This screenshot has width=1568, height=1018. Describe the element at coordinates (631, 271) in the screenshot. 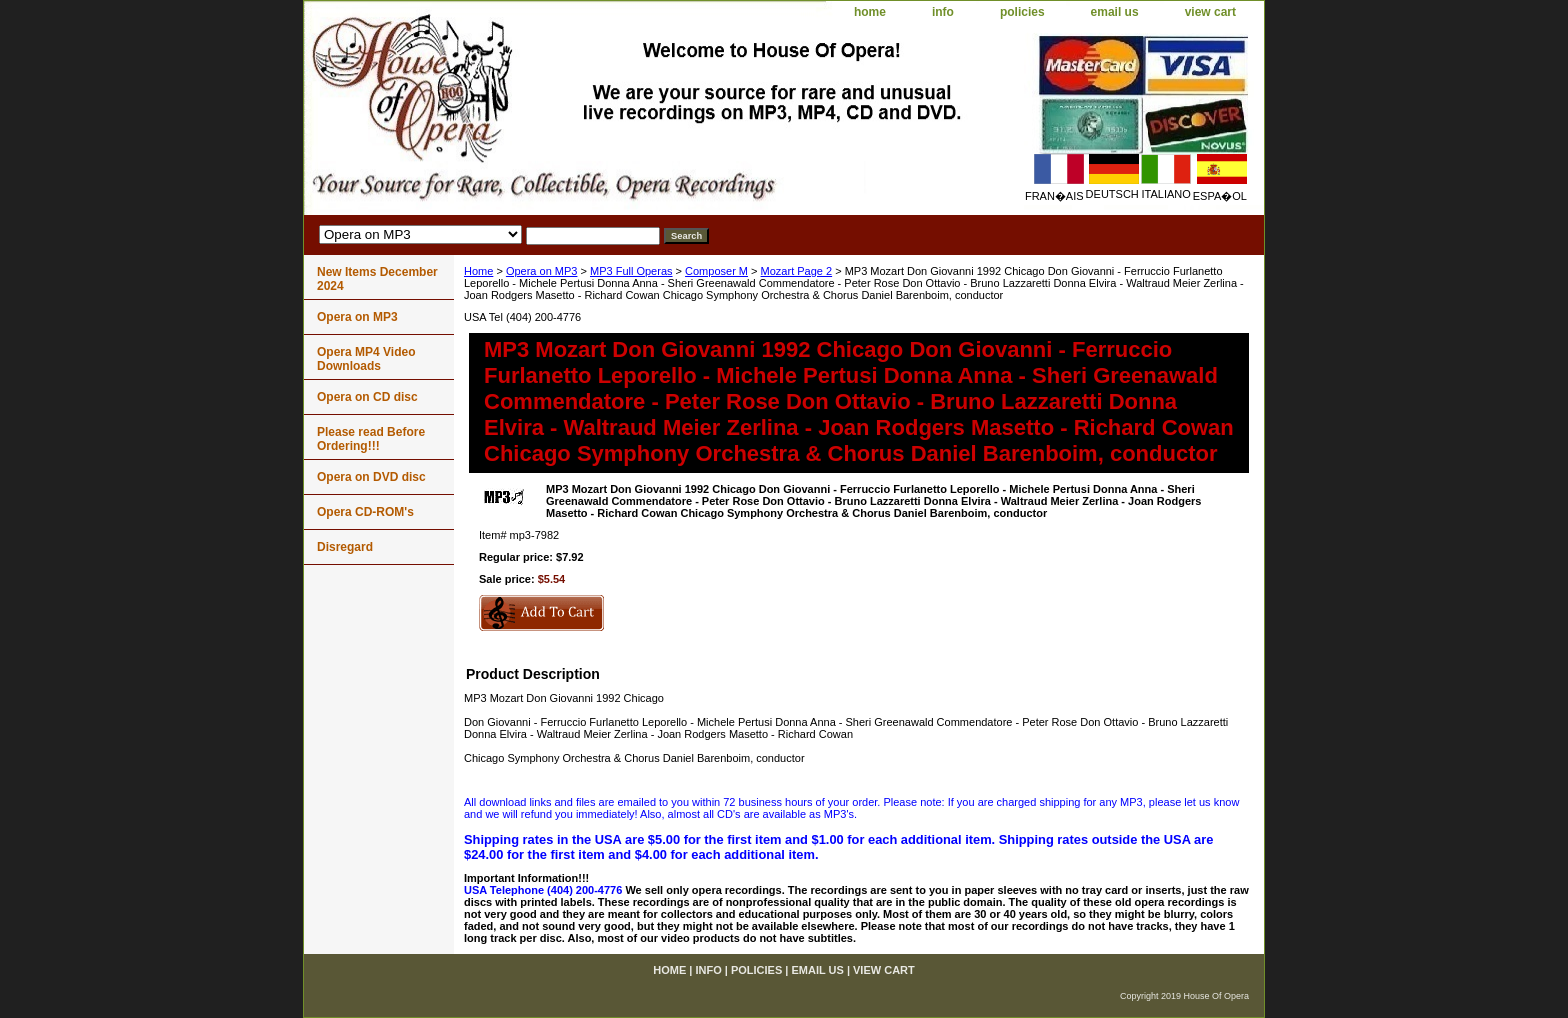

I see `MP3 Full Operas` at that location.